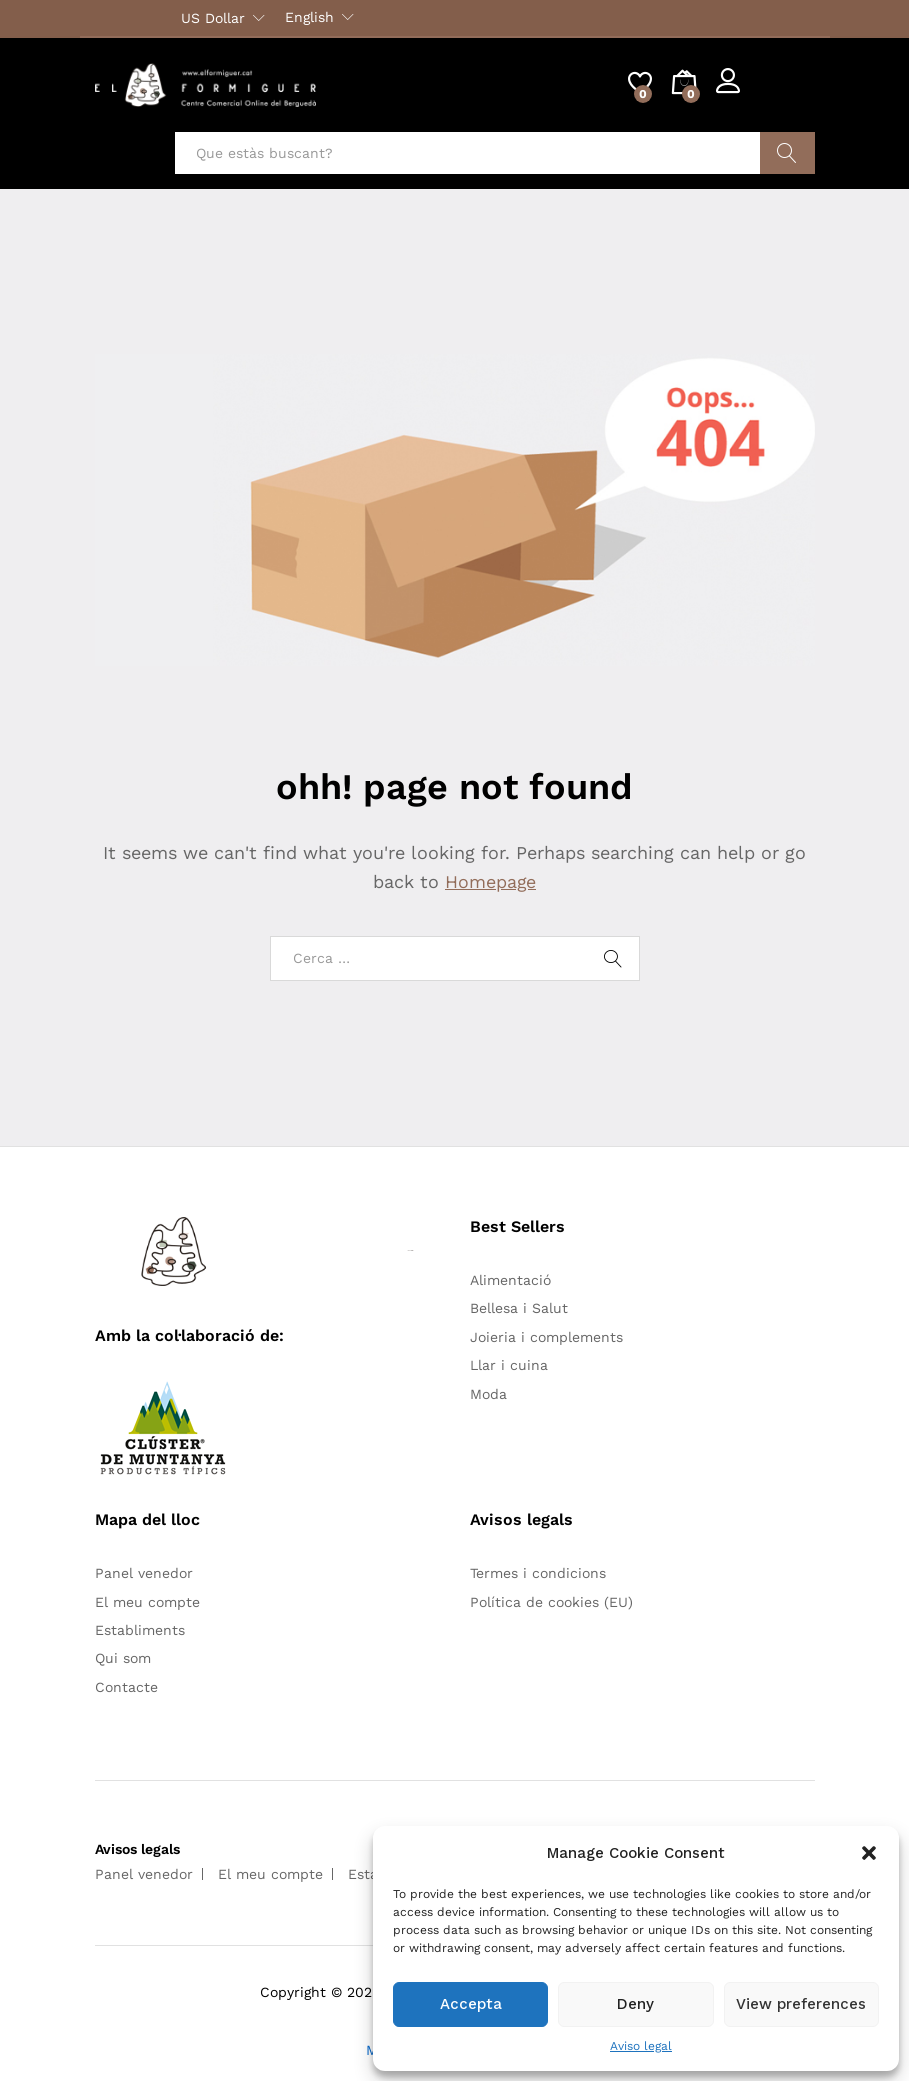 The height and width of the screenshot is (2081, 909). Describe the element at coordinates (147, 1602) in the screenshot. I see `El meu compte` at that location.